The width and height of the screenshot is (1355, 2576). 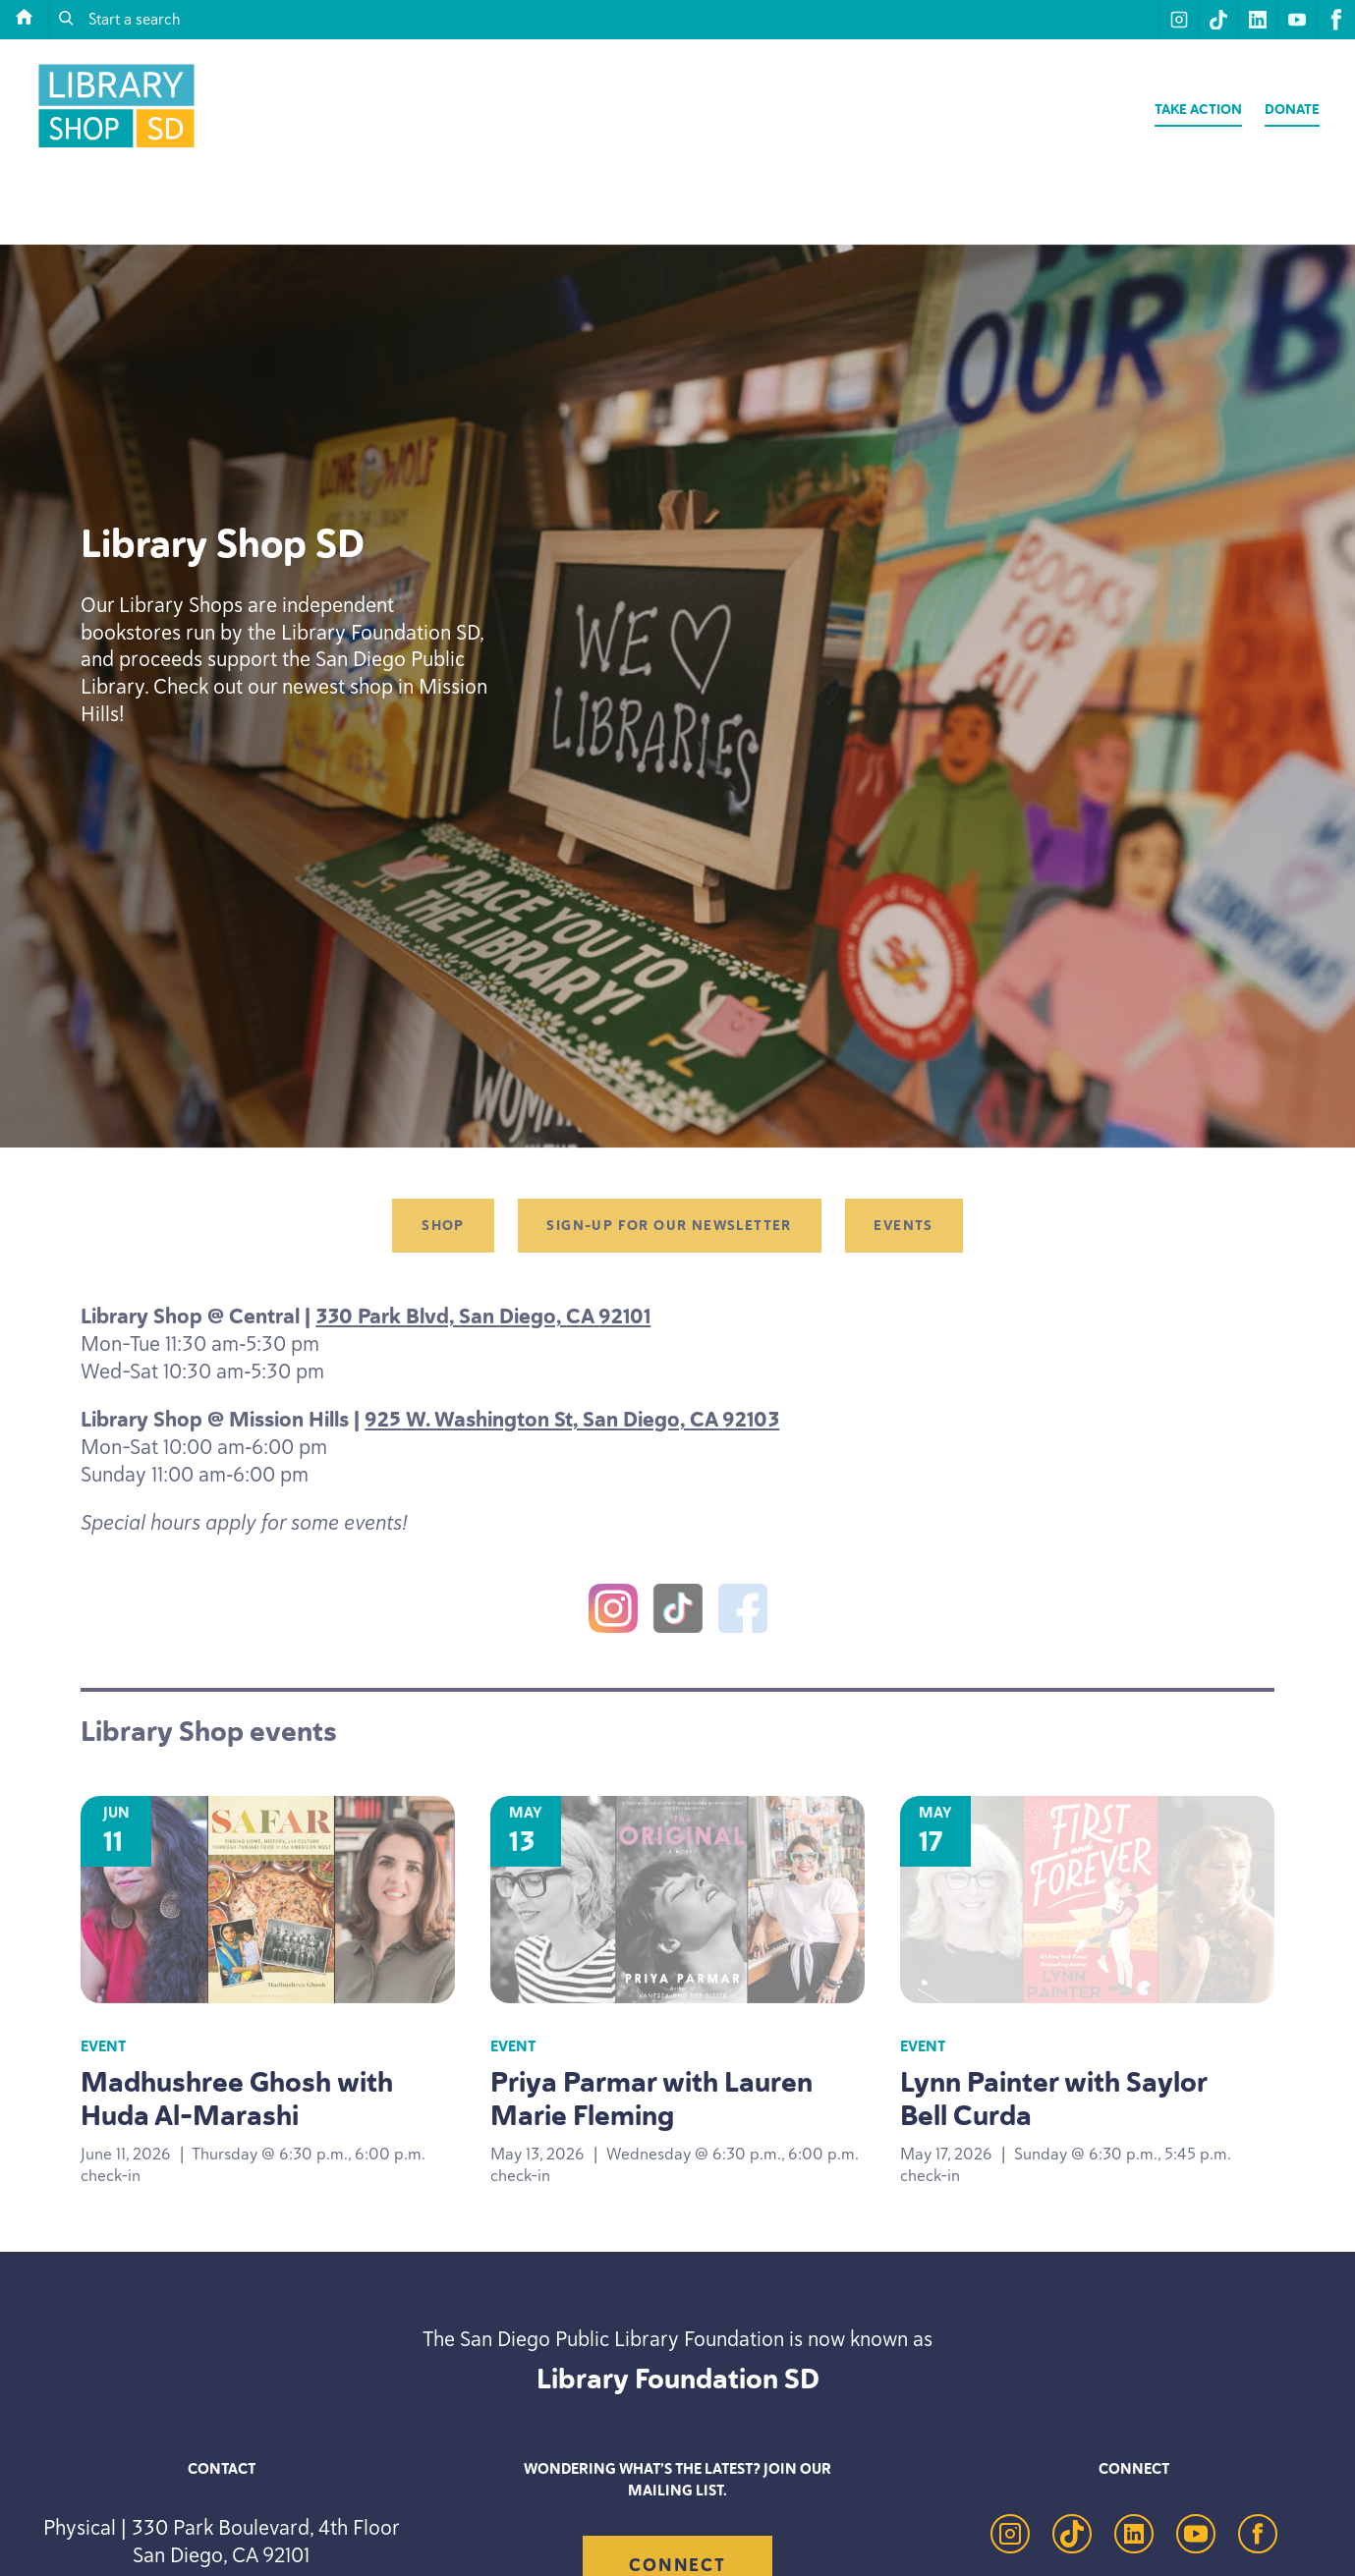 What do you see at coordinates (651, 2098) in the screenshot?
I see `Priya Parmar with Lauren Marie Fleming` at bounding box center [651, 2098].